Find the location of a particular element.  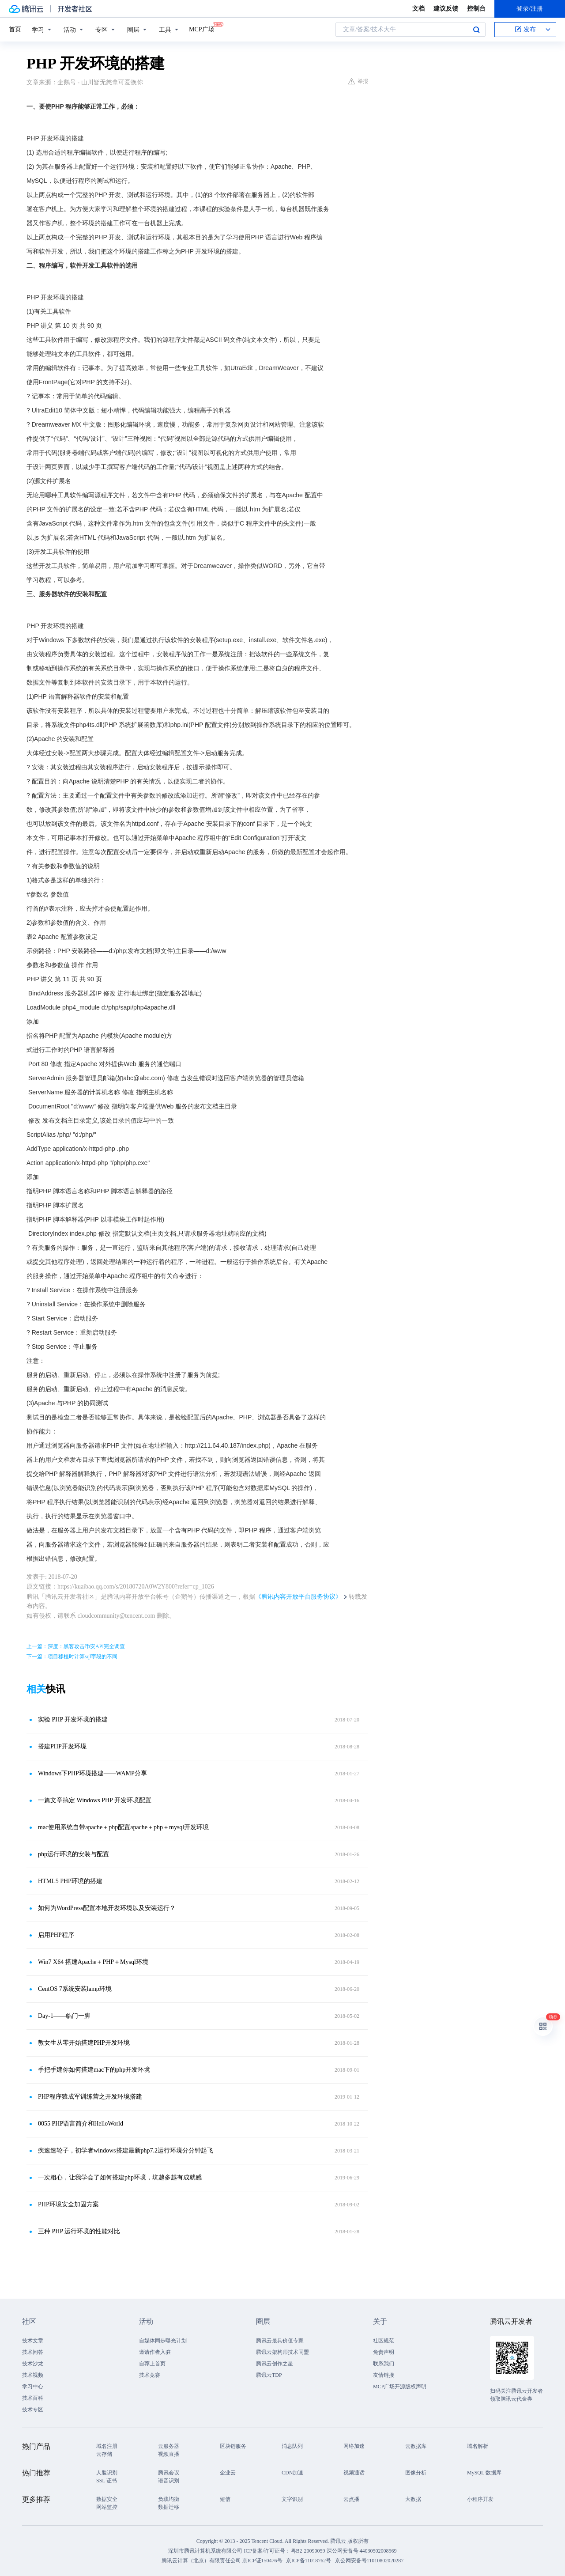

云点播 is located at coordinates (351, 2499).